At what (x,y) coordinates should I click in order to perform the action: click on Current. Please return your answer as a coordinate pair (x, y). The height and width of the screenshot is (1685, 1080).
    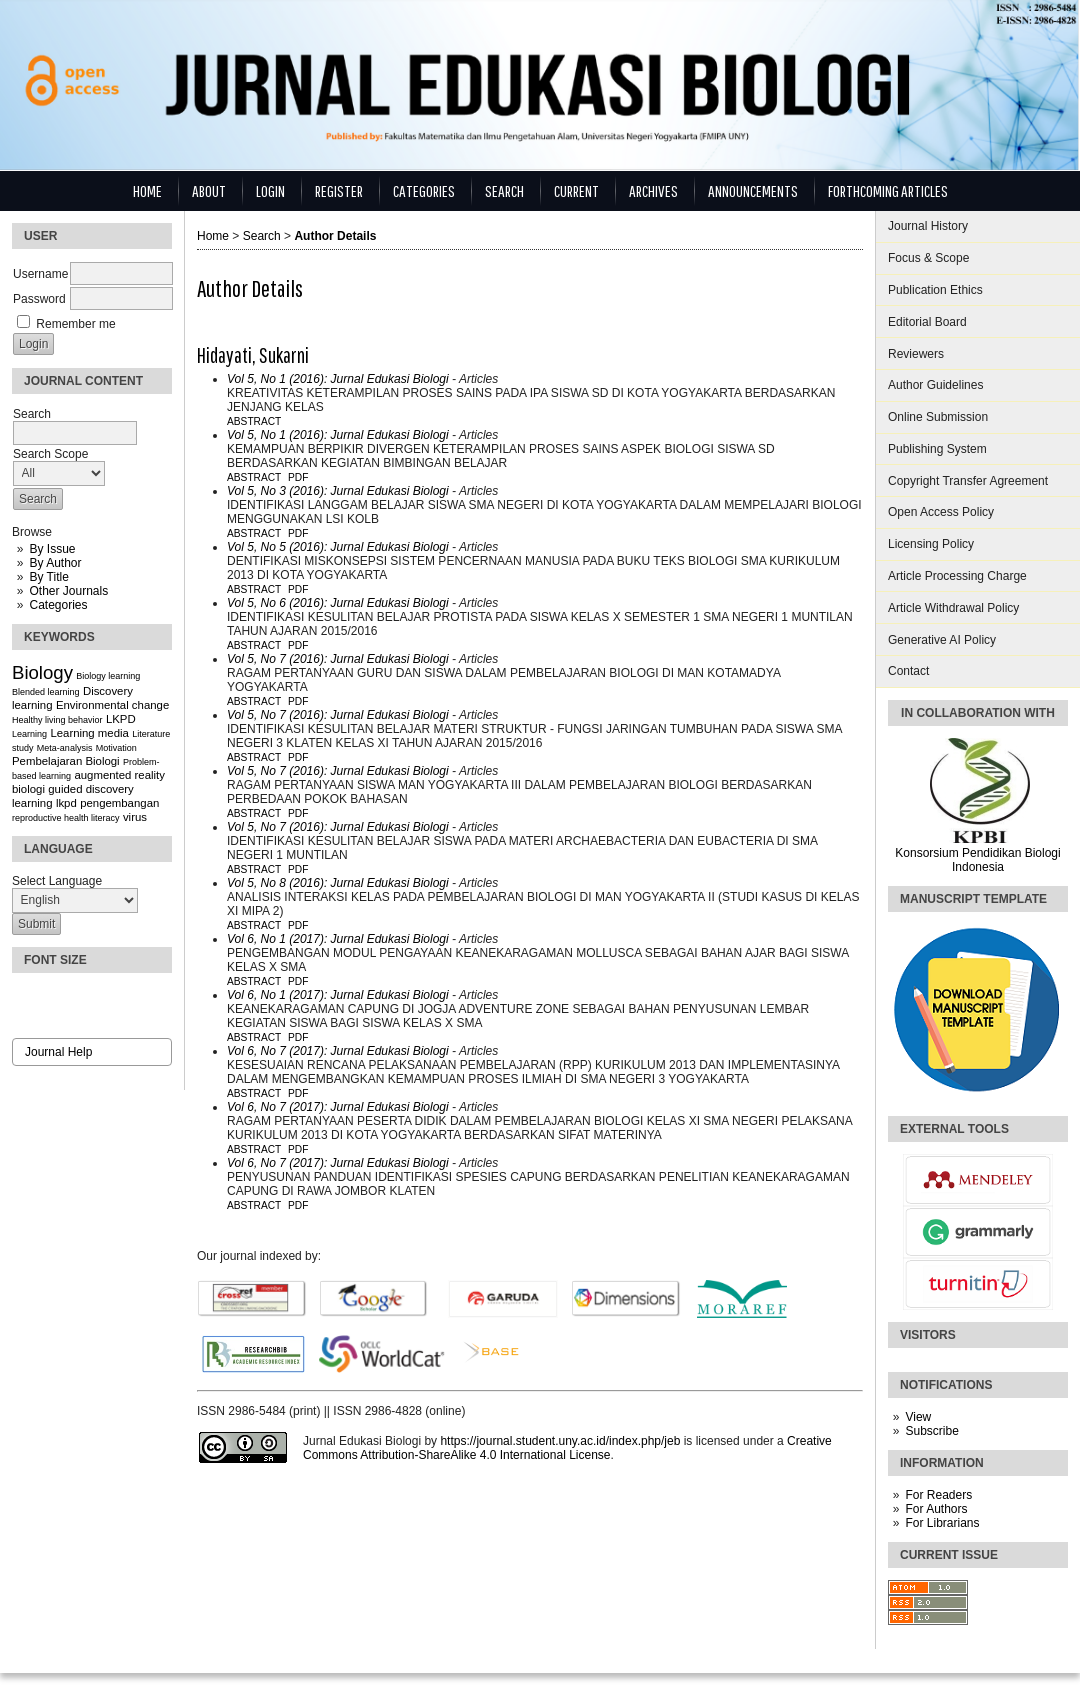
    Looking at the image, I should click on (576, 190).